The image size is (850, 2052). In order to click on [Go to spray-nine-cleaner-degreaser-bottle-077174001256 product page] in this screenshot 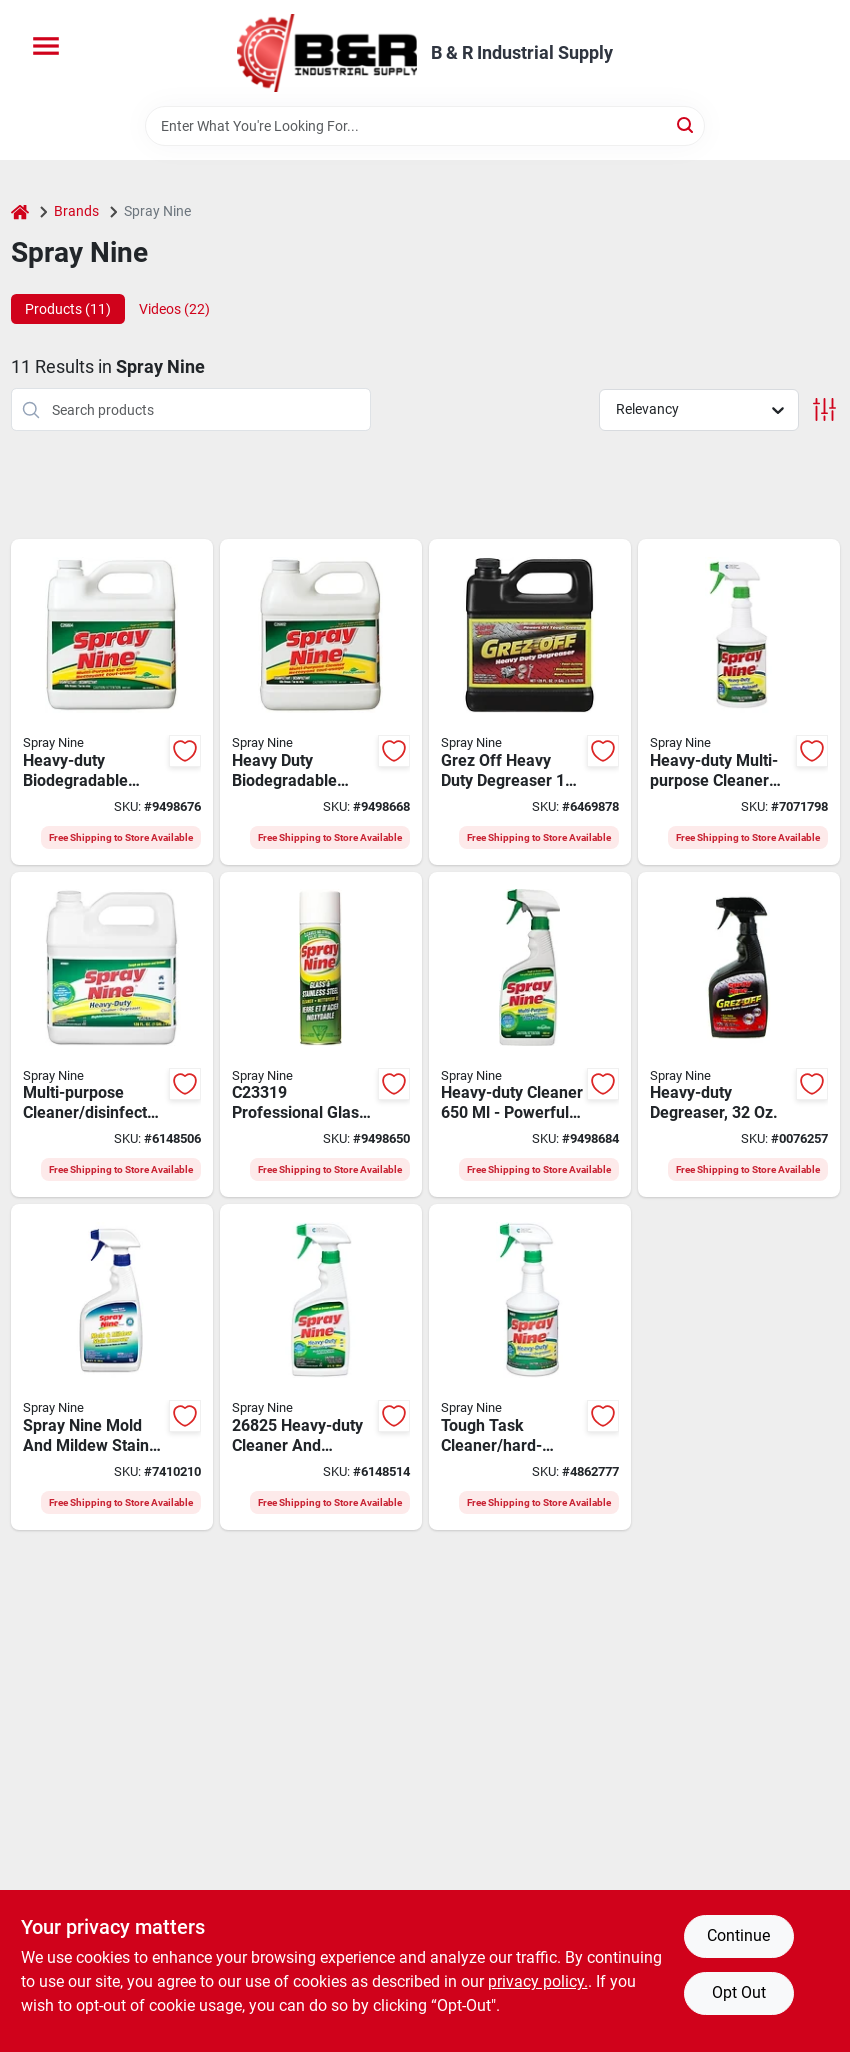, I will do `click(112, 1035)`.